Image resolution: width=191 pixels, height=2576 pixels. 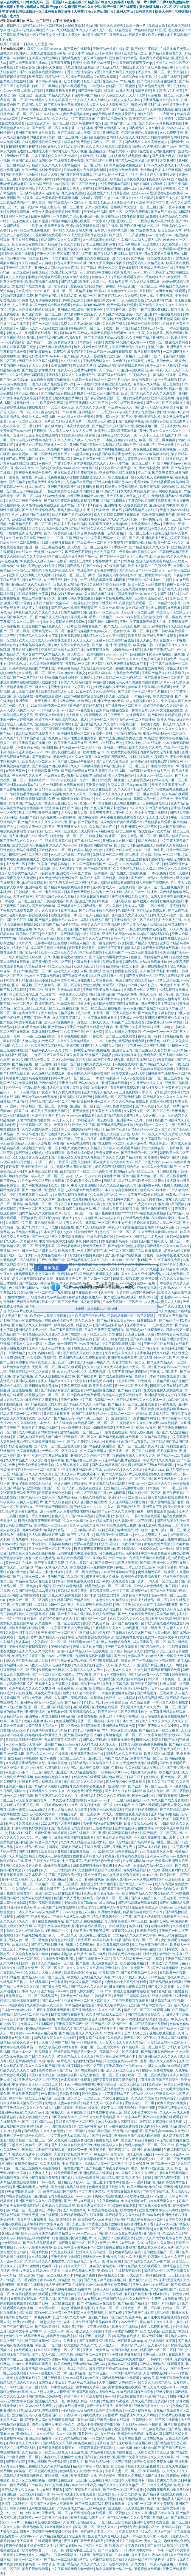 What do you see at coordinates (134, 1455) in the screenshot?
I see `狠狠躁夜夜躁人人爽天天天天` at bounding box center [134, 1455].